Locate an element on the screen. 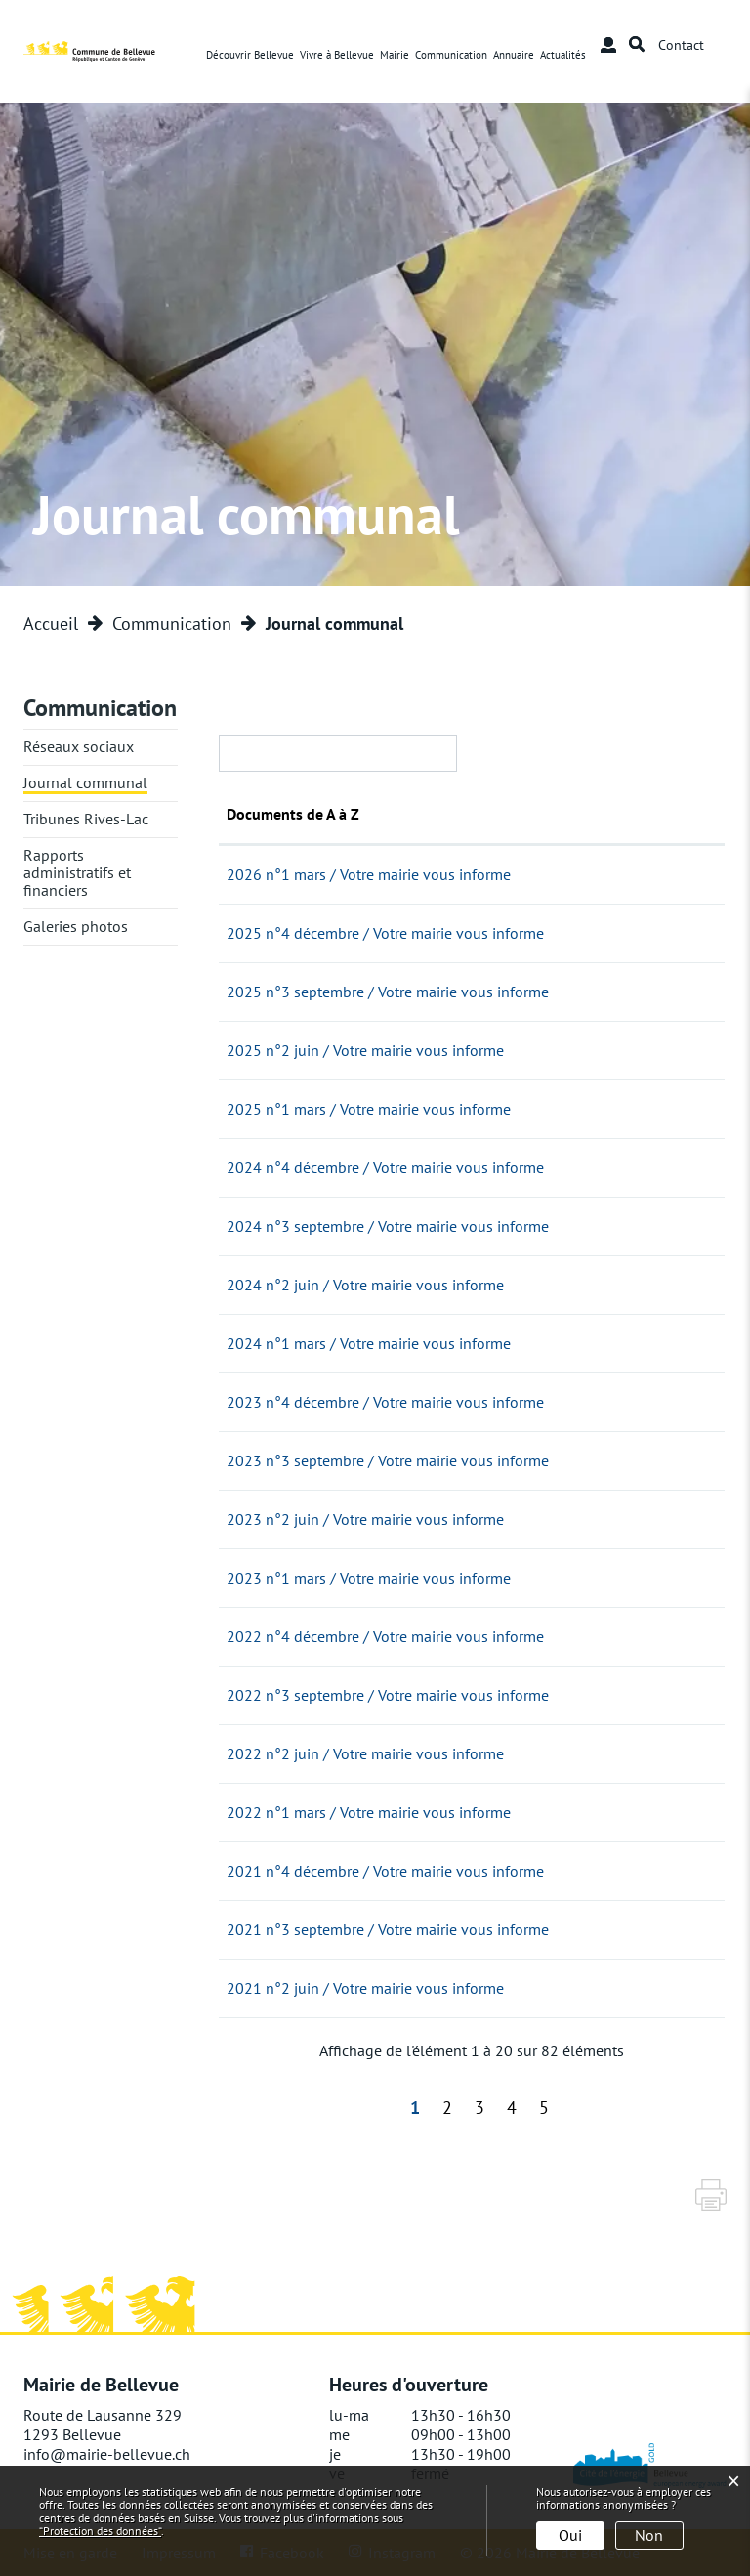 This screenshot has height=2576, width=750. Communication is located at coordinates (452, 55).